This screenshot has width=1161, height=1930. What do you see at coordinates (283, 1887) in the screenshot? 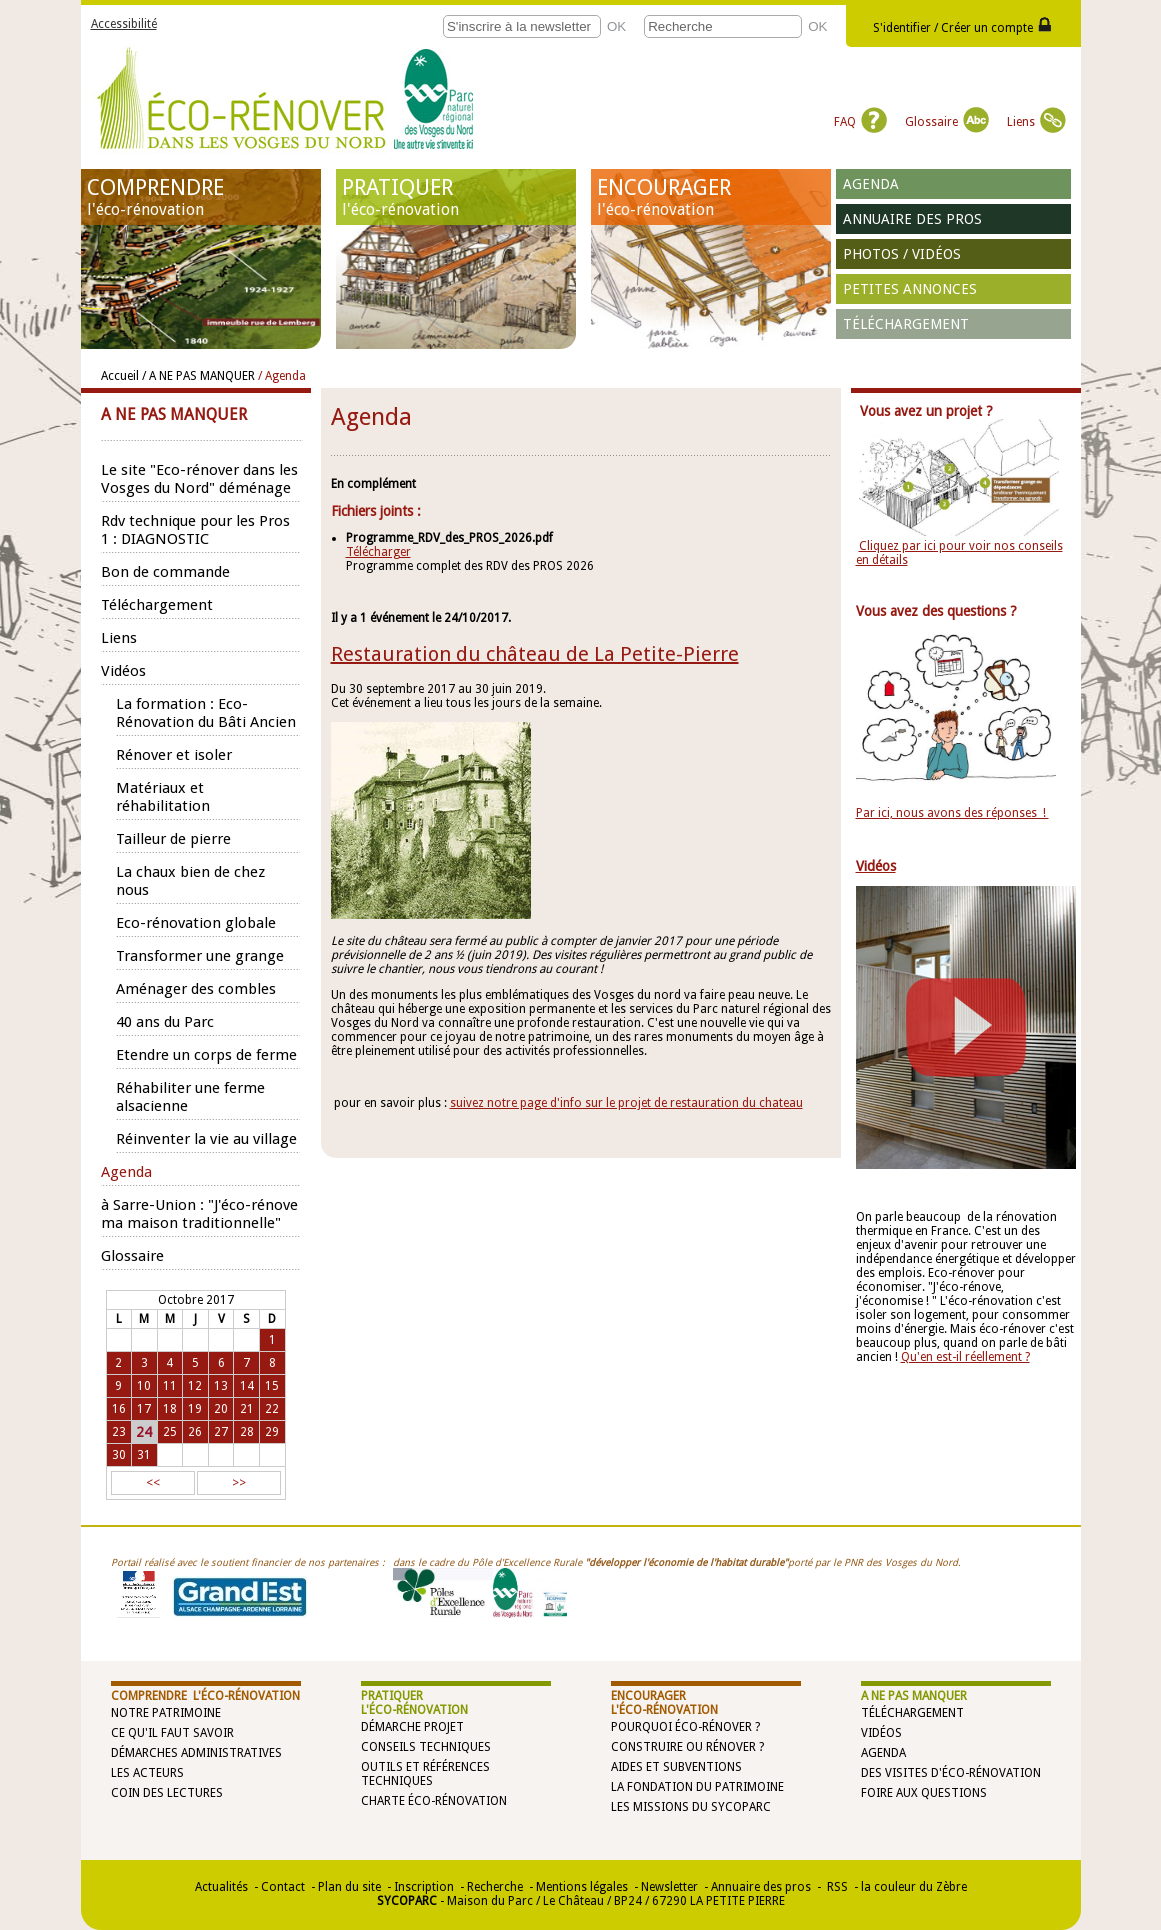
I see `Contact` at bounding box center [283, 1887].